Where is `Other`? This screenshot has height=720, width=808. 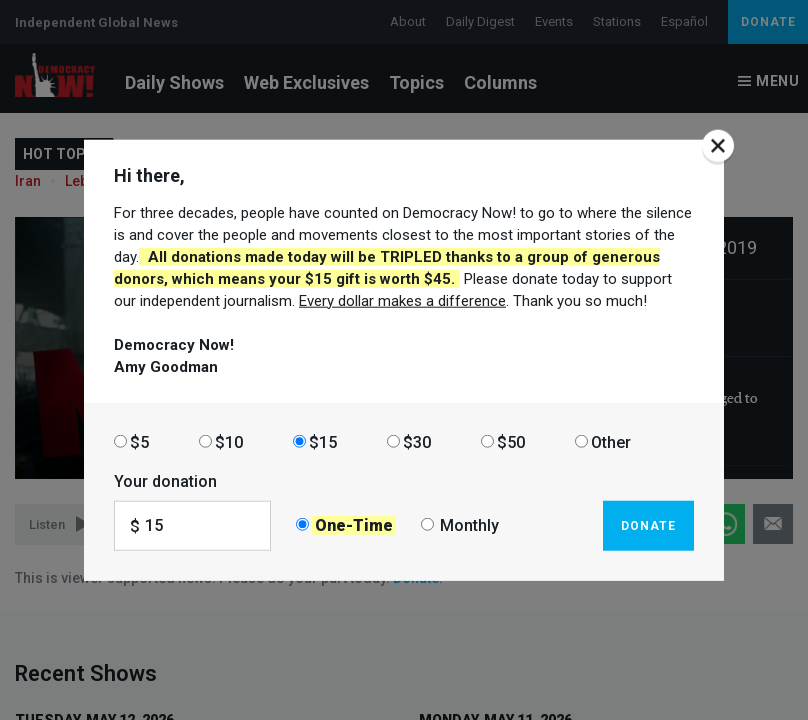
Other is located at coordinates (611, 441).